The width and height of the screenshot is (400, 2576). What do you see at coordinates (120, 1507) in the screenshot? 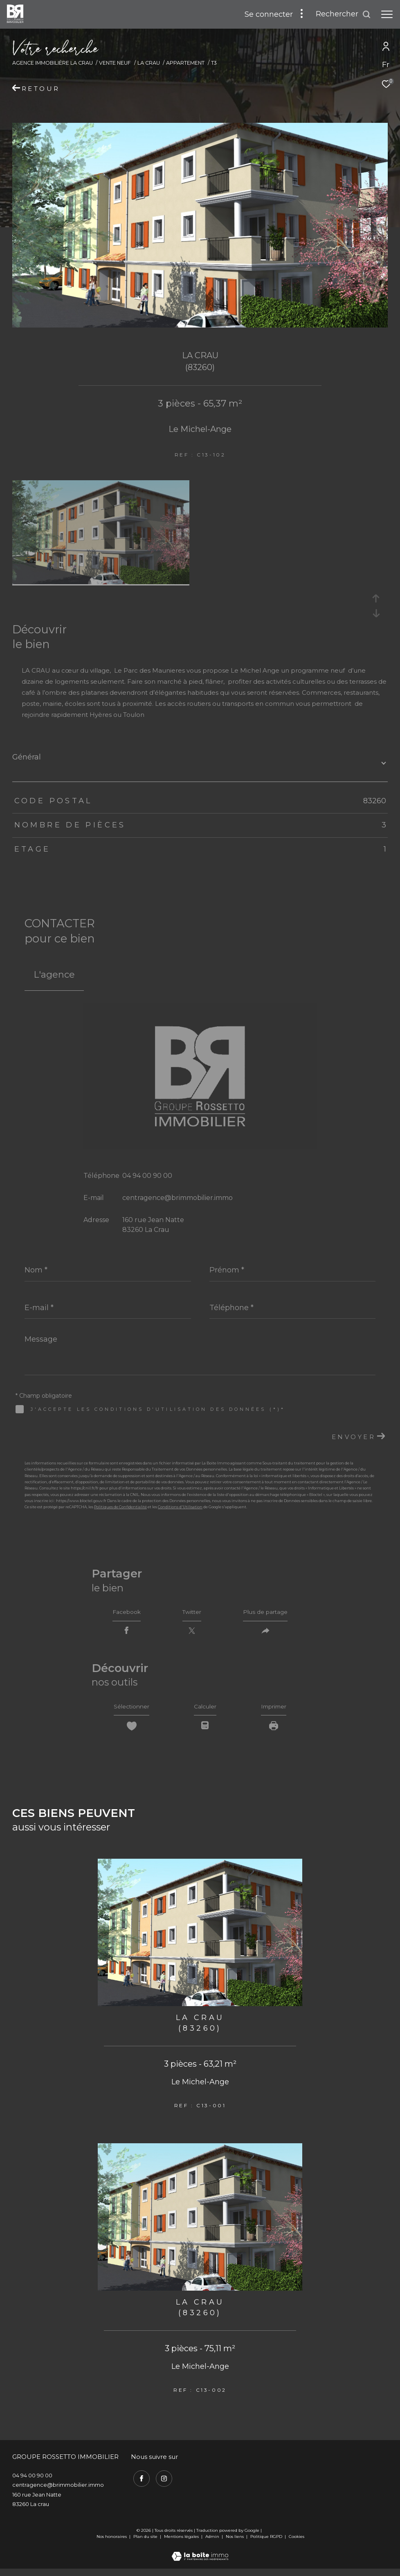
I see `Politiques de Confidentialité` at bounding box center [120, 1507].